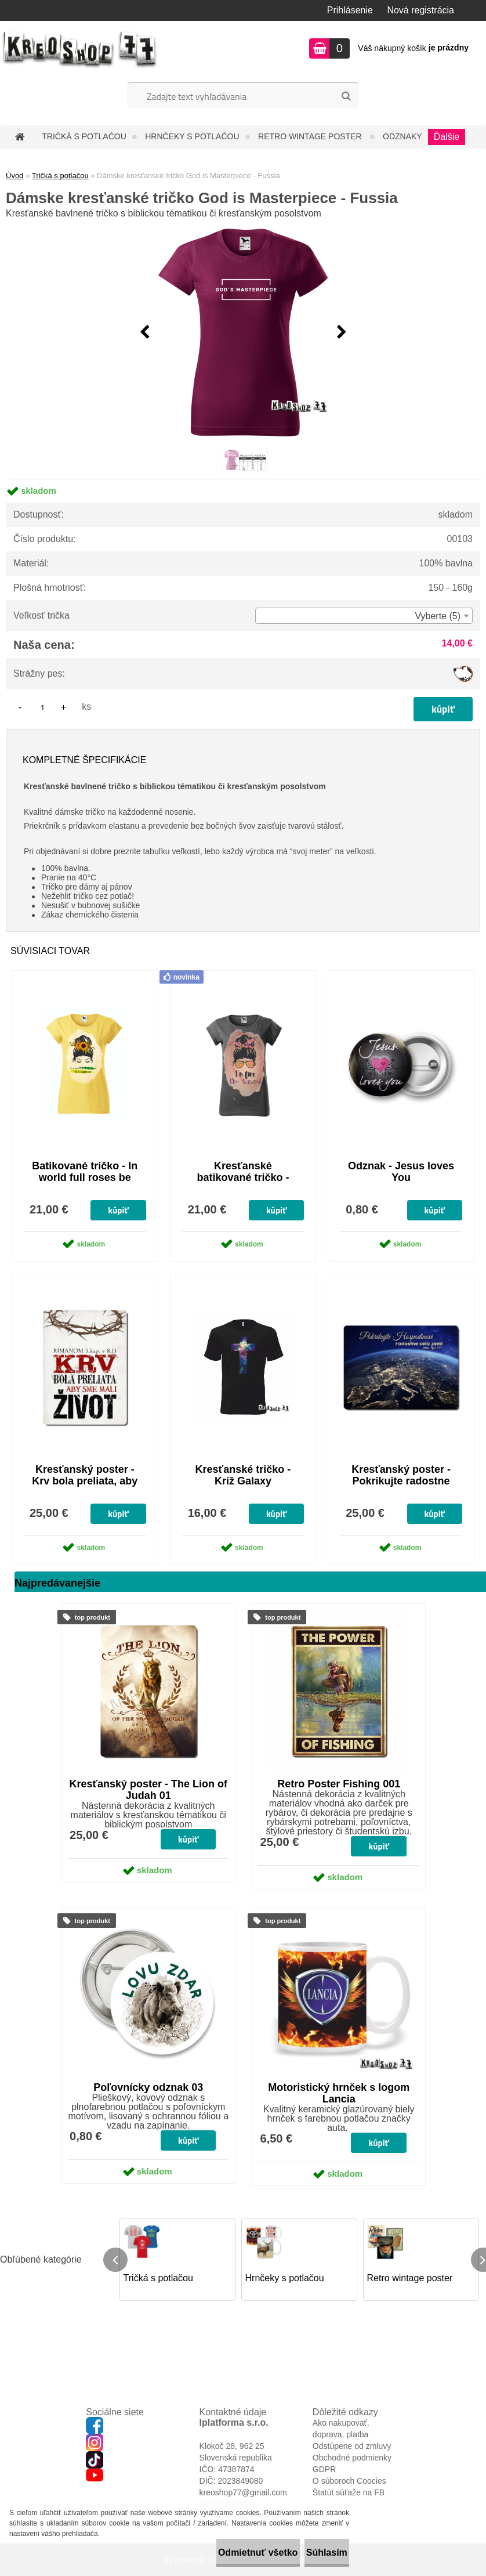  What do you see at coordinates (192, 136) in the screenshot?
I see `Hrnčeky s potlačou` at bounding box center [192, 136].